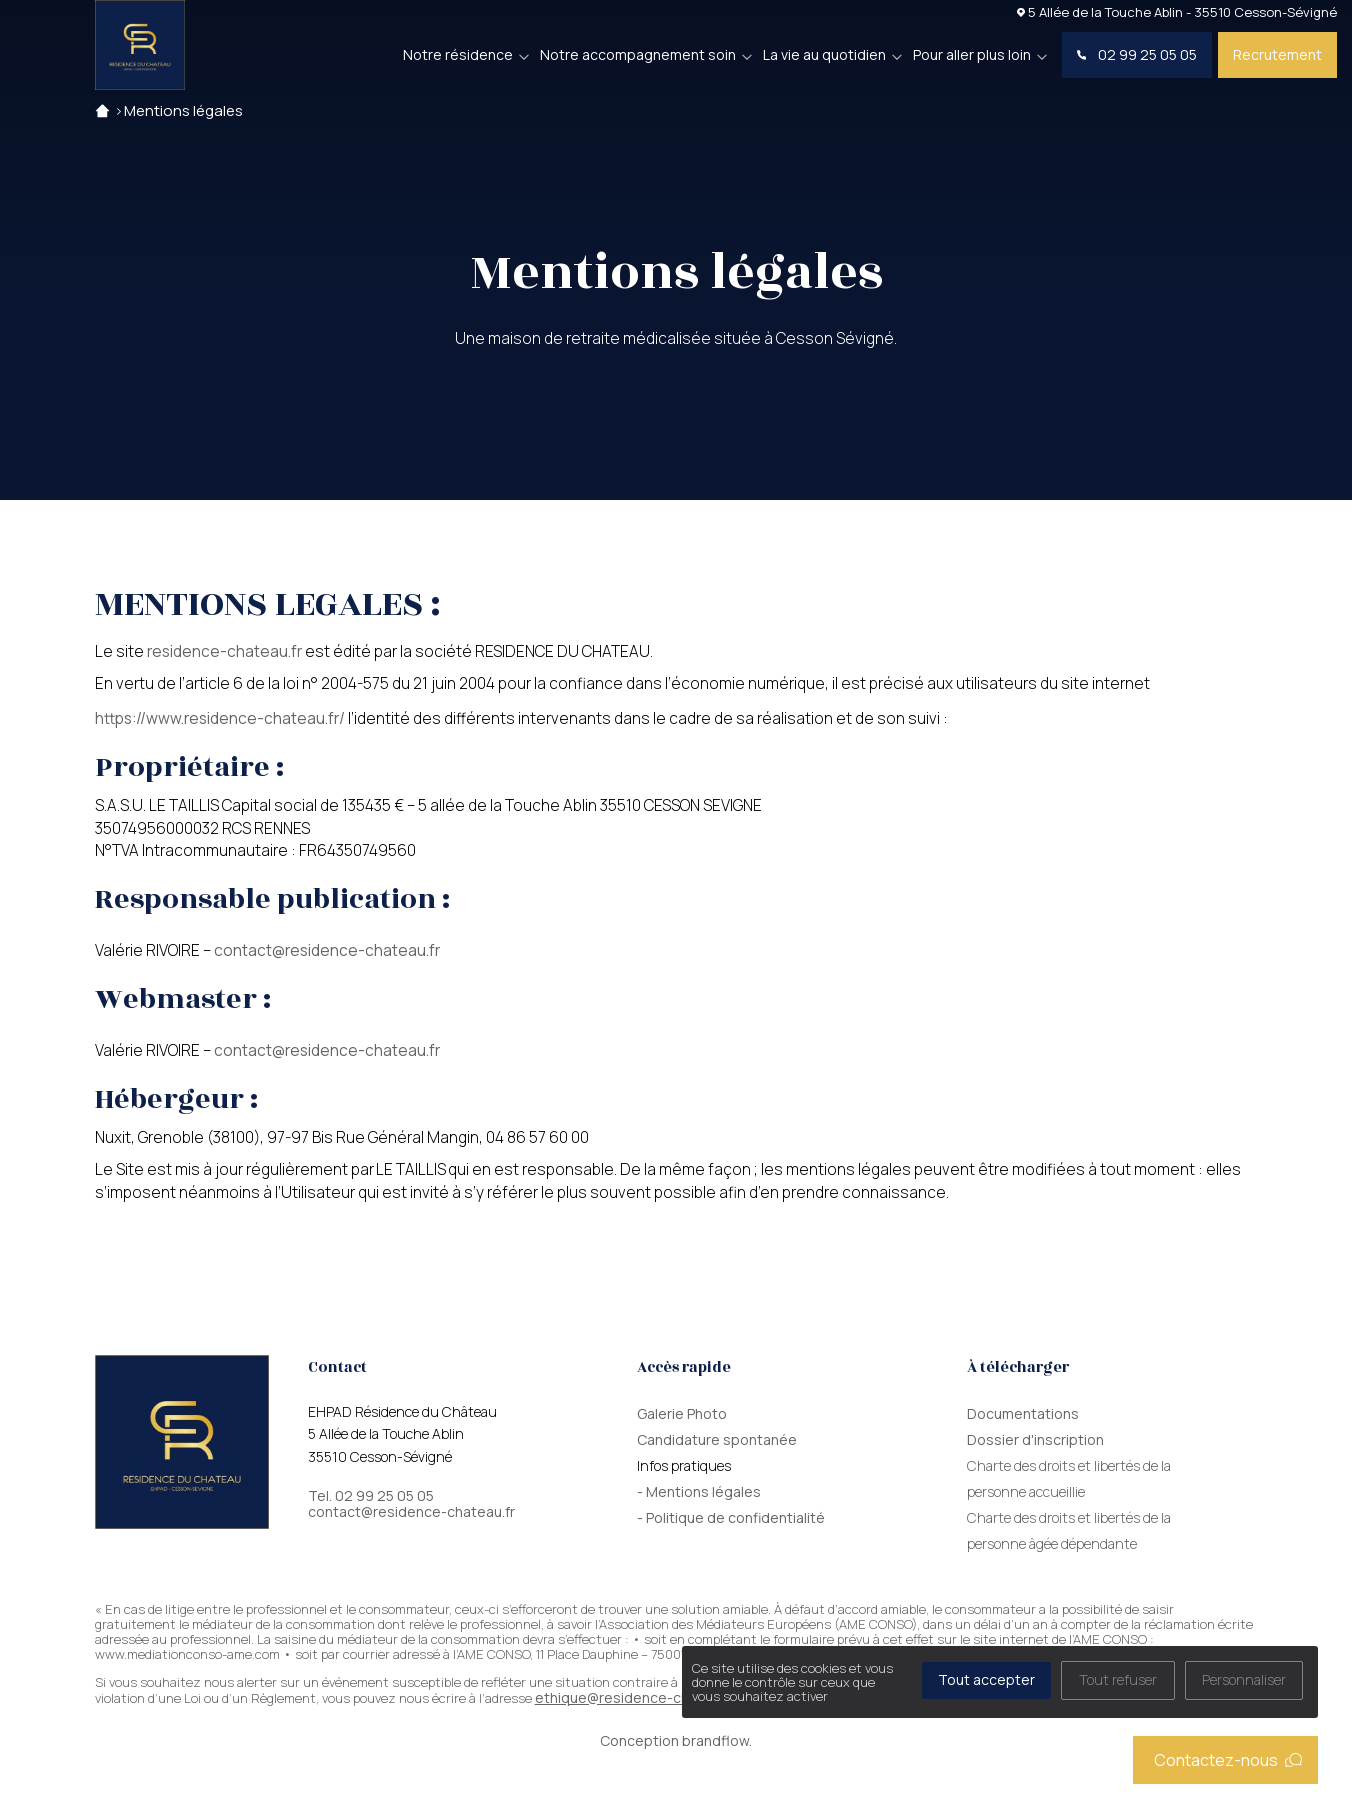 This screenshot has width=1352, height=1818. Describe the element at coordinates (676, 1740) in the screenshot. I see `Conception brandflow.` at that location.